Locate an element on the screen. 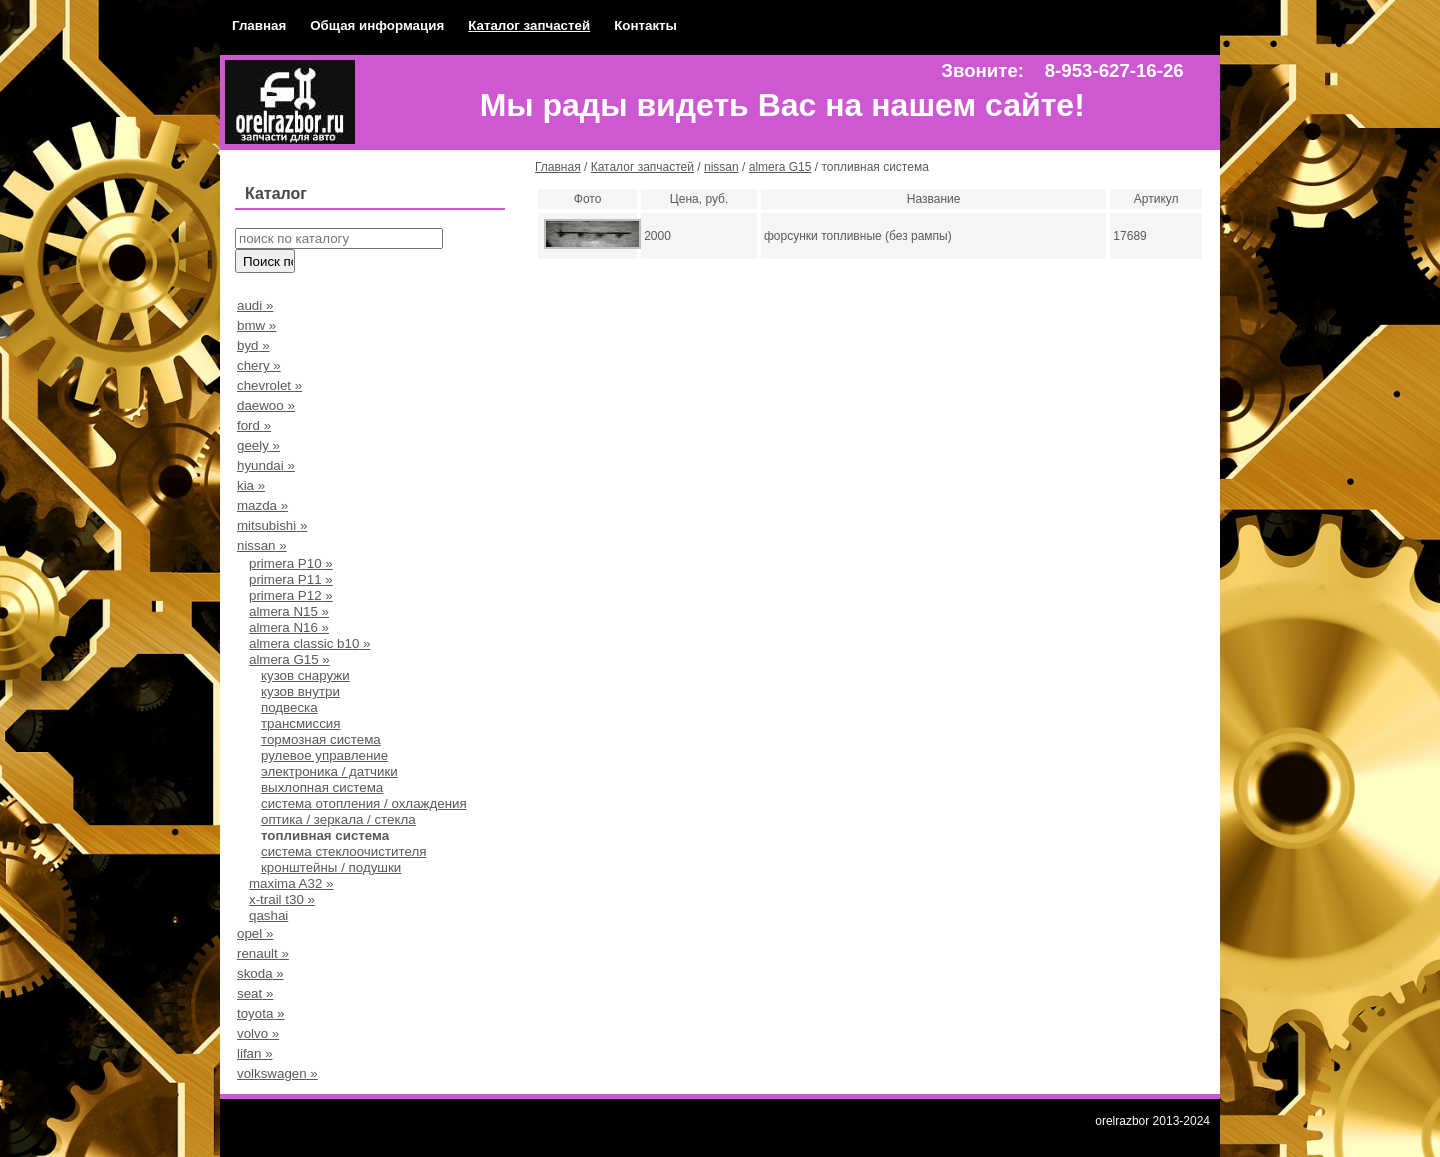 The image size is (1440, 1157). renault » is located at coordinates (263, 953).